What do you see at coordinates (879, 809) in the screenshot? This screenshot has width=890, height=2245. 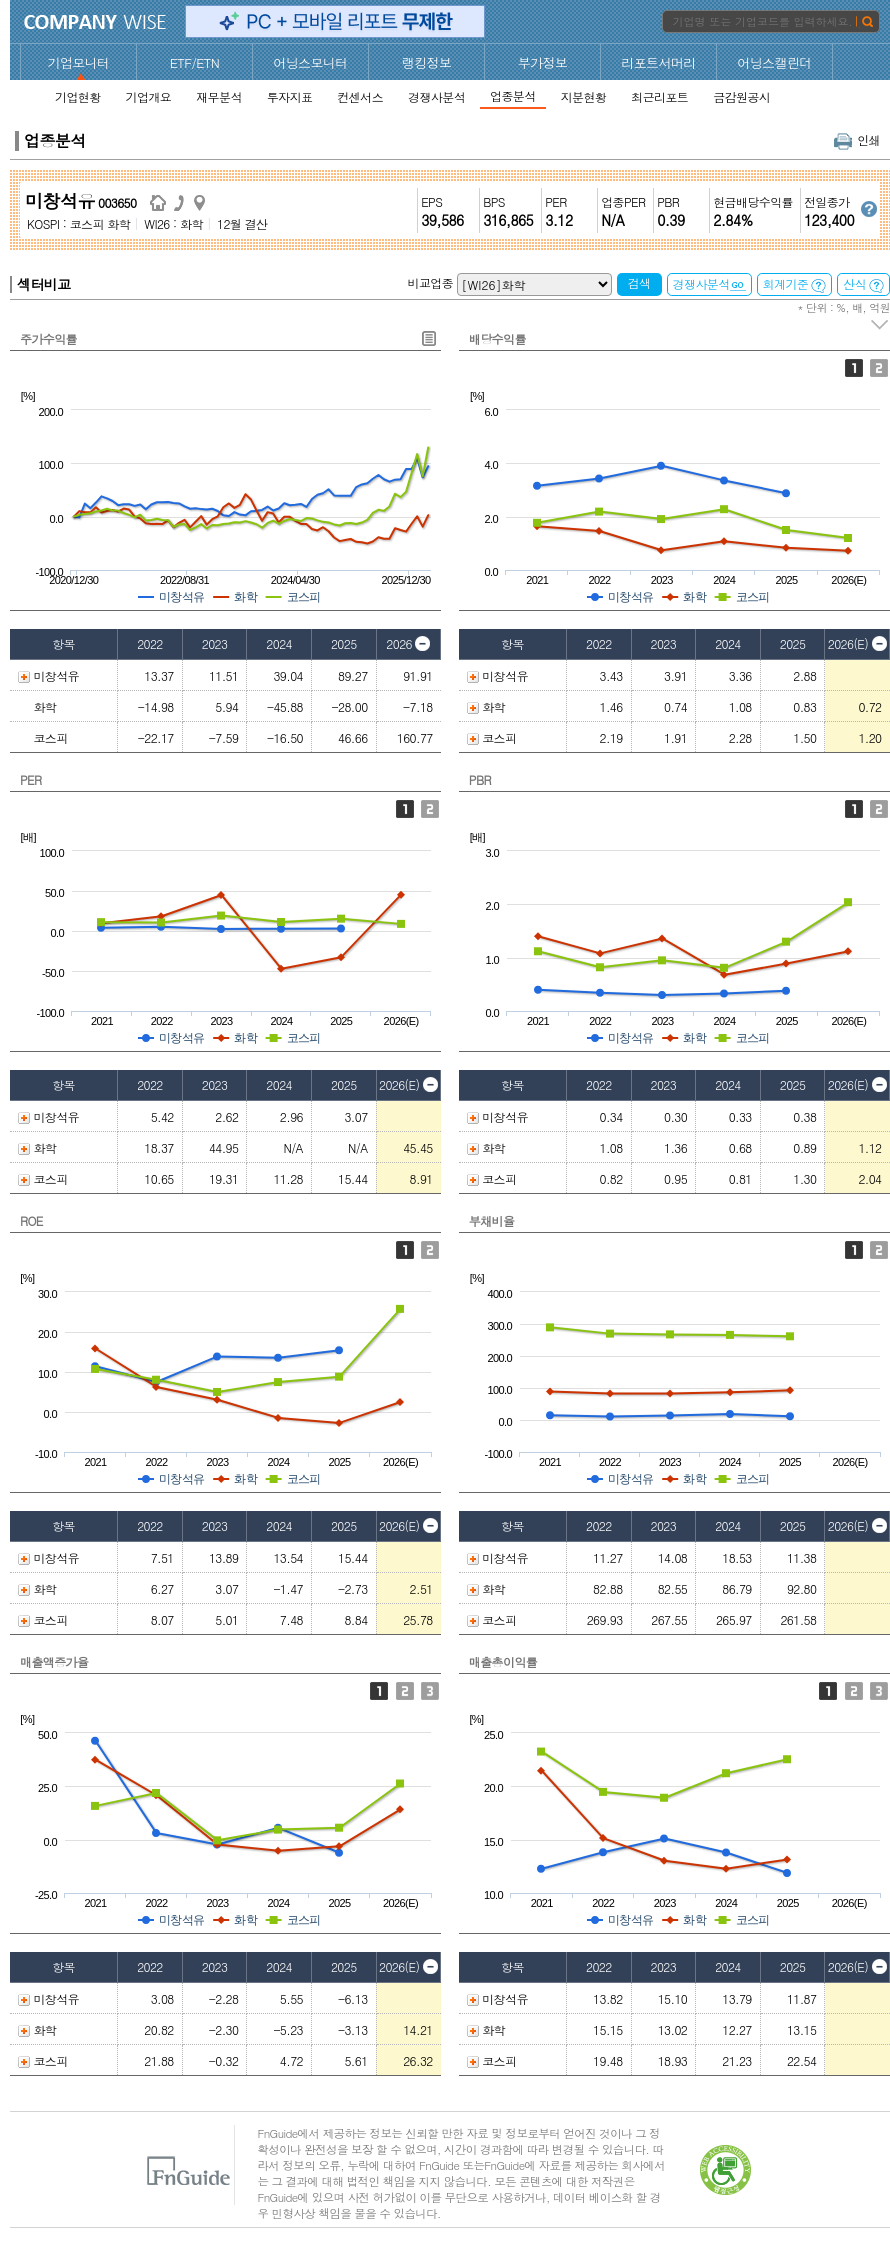 I see `Fwd 12M PBR 추이` at bounding box center [879, 809].